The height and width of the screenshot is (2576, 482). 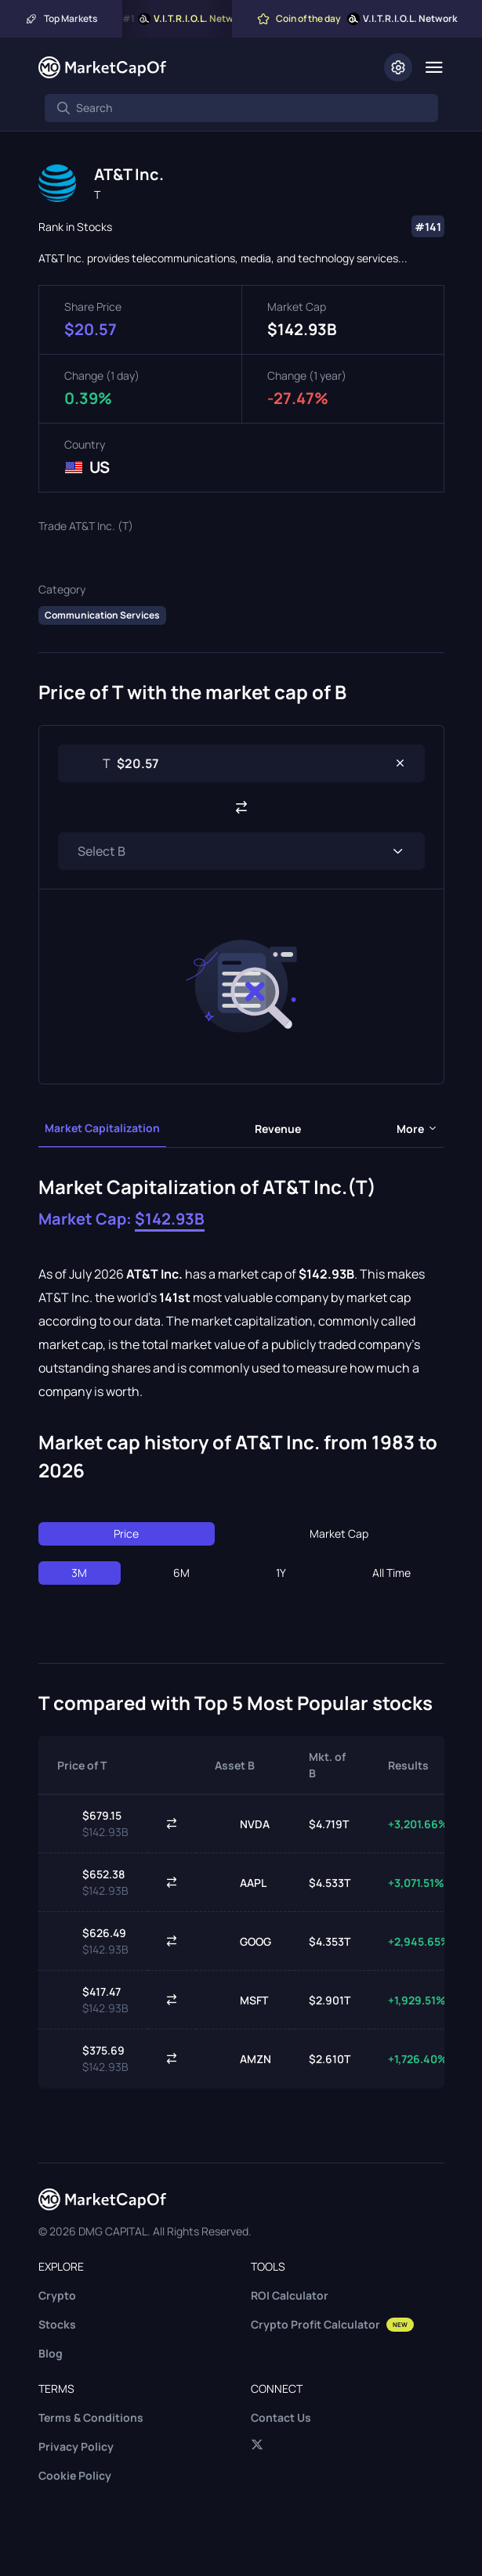 I want to click on Stocks, so click(x=57, y=2324).